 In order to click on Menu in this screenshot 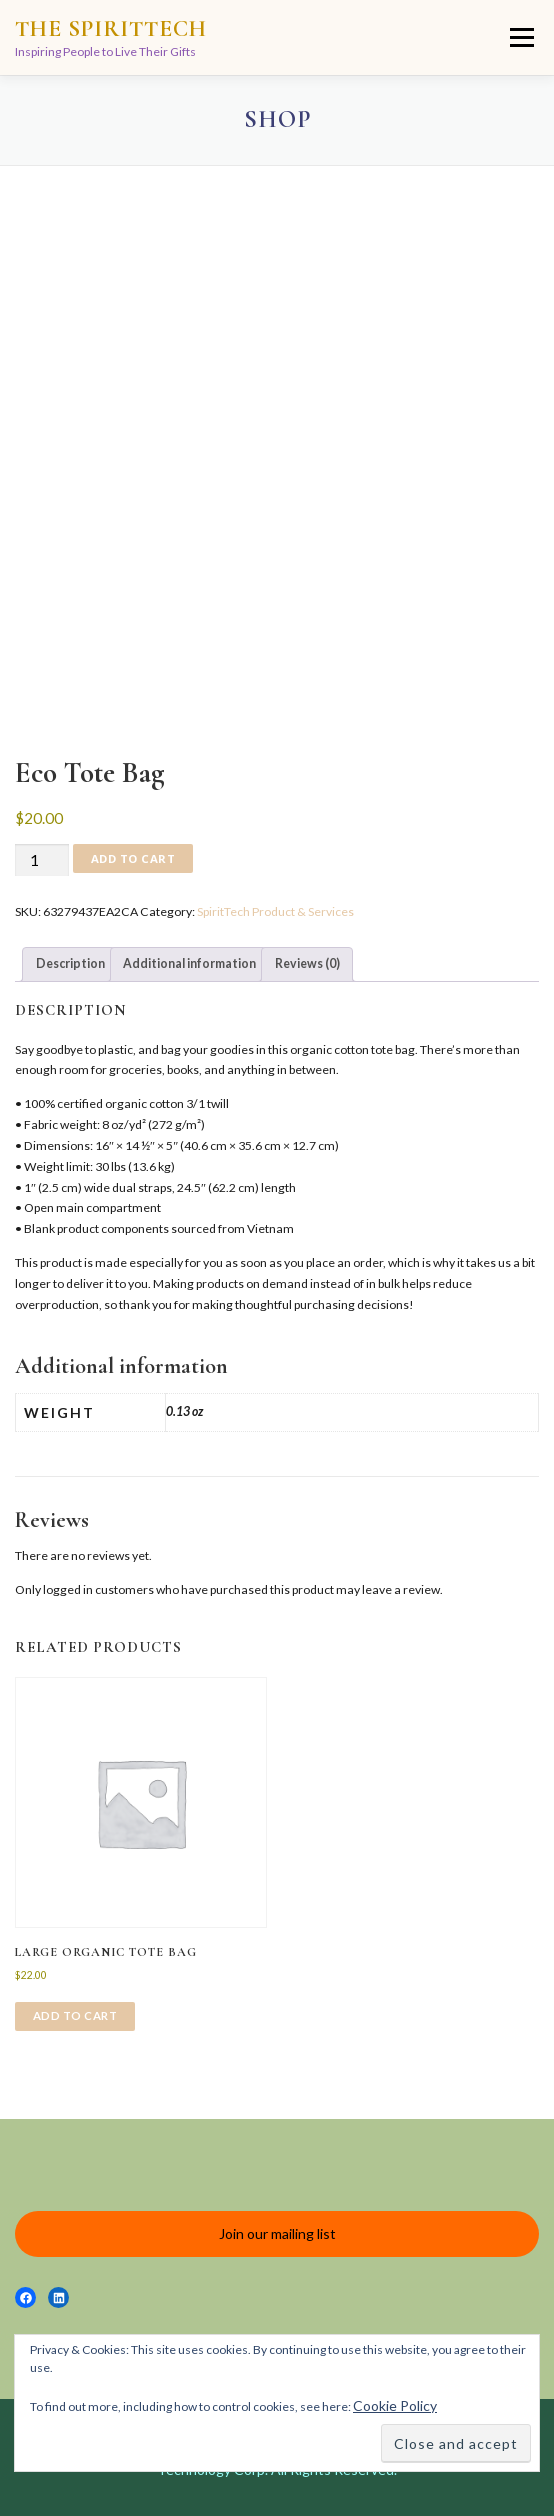, I will do `click(520, 37)`.